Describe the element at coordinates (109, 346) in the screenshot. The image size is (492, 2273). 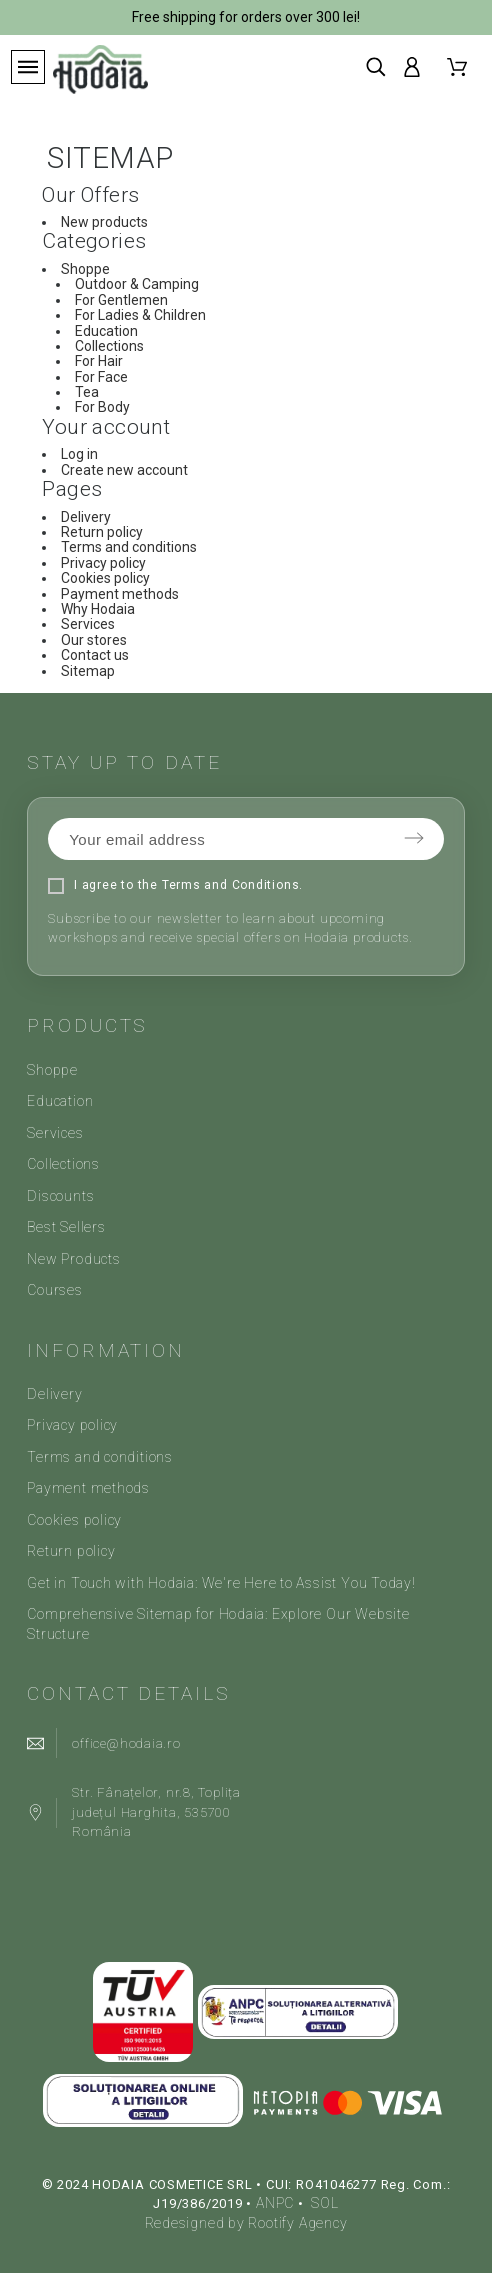
I see `Collections` at that location.